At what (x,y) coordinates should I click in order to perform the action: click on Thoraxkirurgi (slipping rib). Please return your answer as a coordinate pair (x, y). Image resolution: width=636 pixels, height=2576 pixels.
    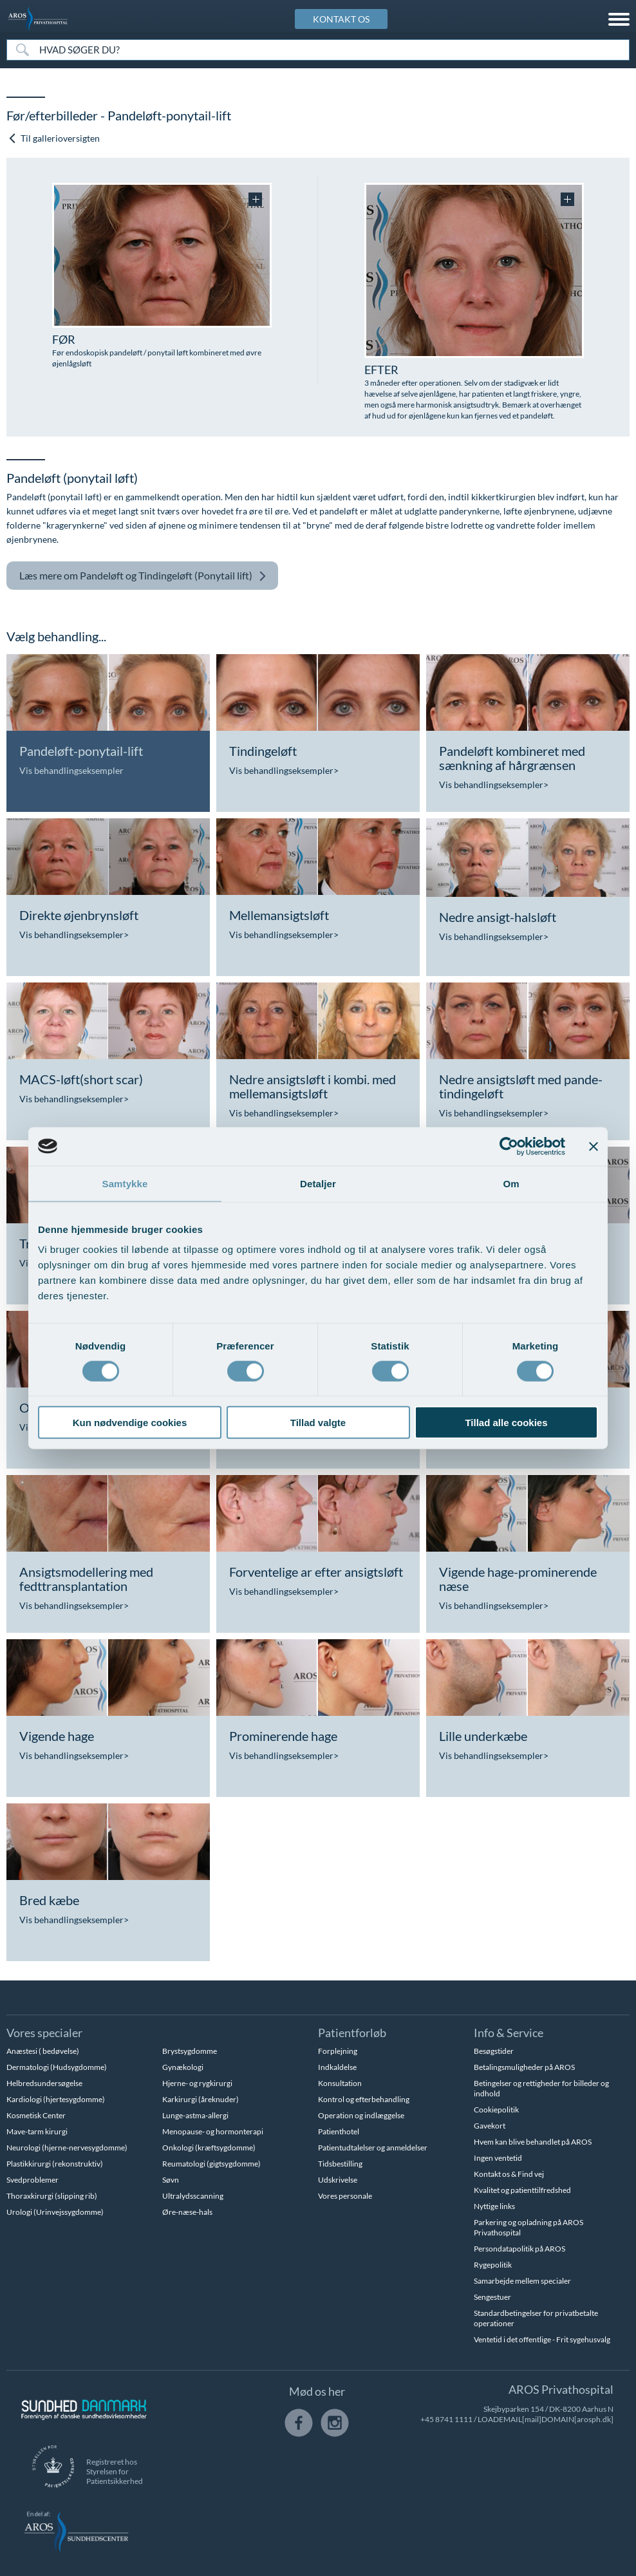
    Looking at the image, I should click on (51, 2196).